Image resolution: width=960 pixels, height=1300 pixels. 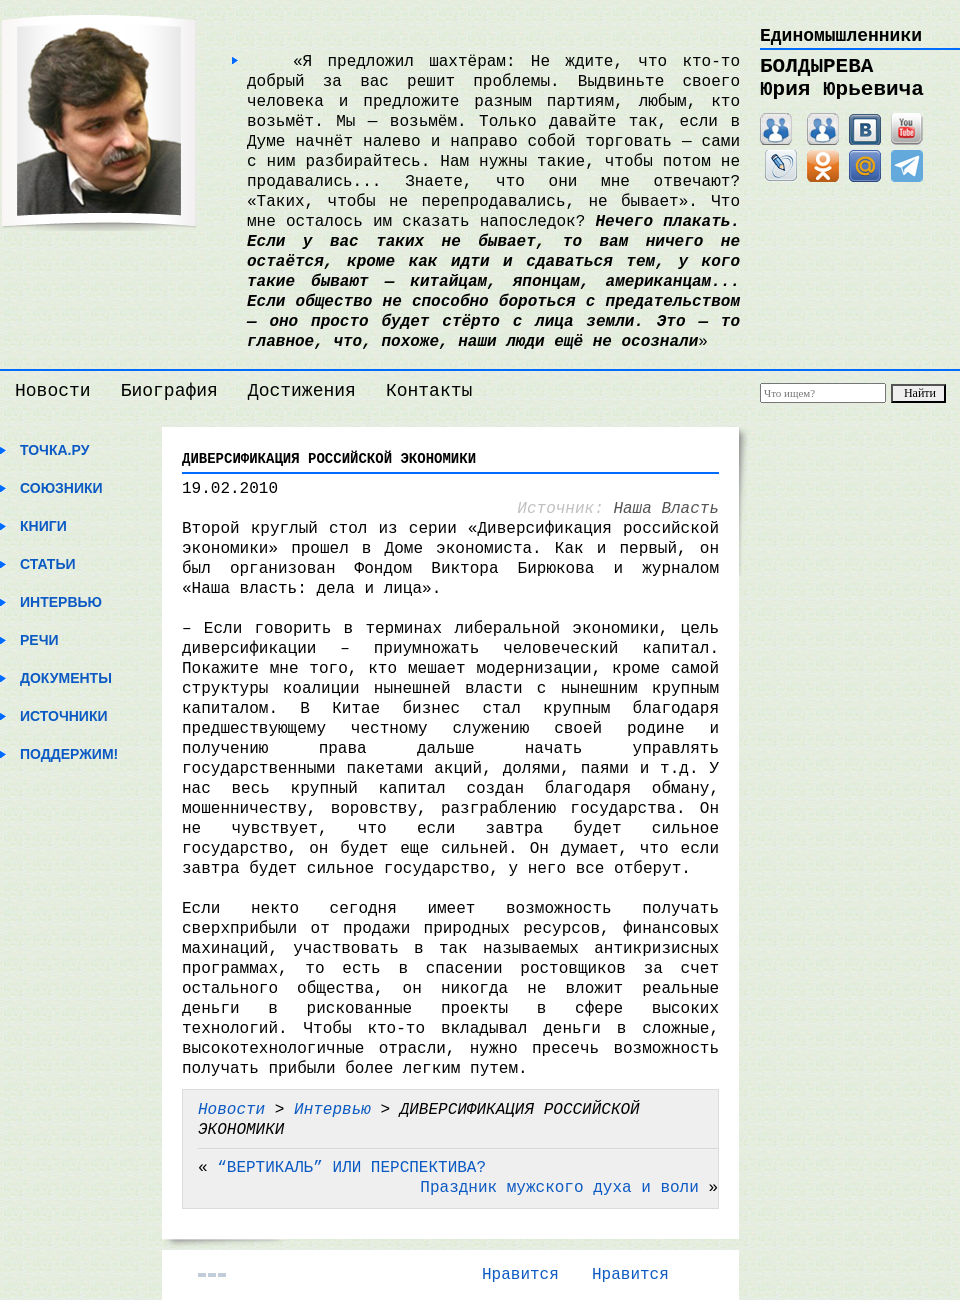 I want to click on Праздник мужского духа и воли, so click(x=559, y=1188).